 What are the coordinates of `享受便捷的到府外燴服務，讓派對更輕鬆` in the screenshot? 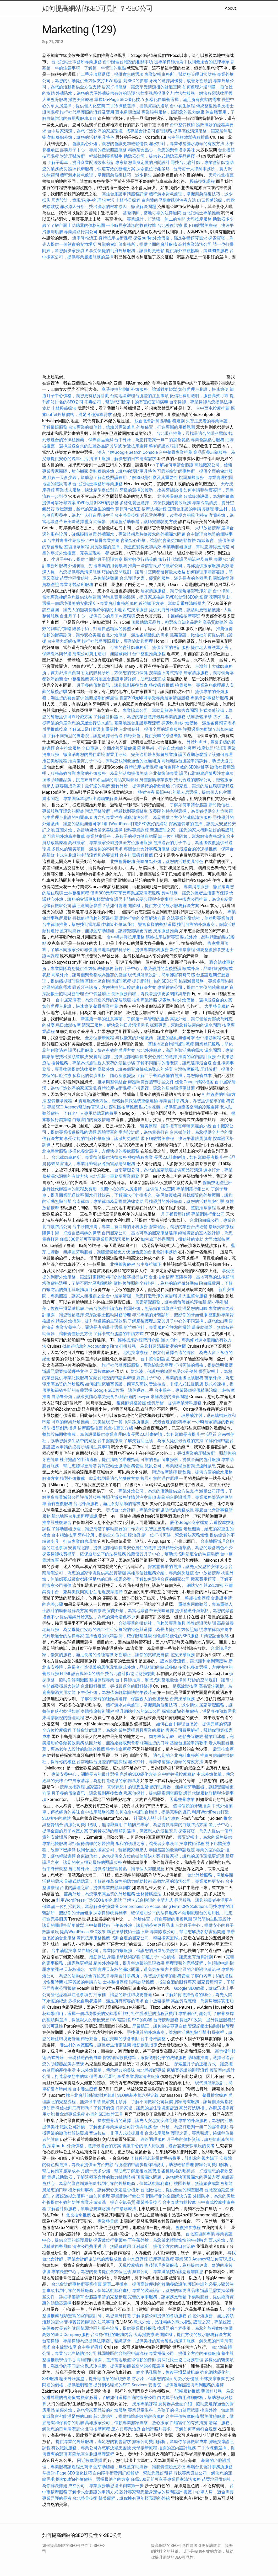 It's located at (127, 250).